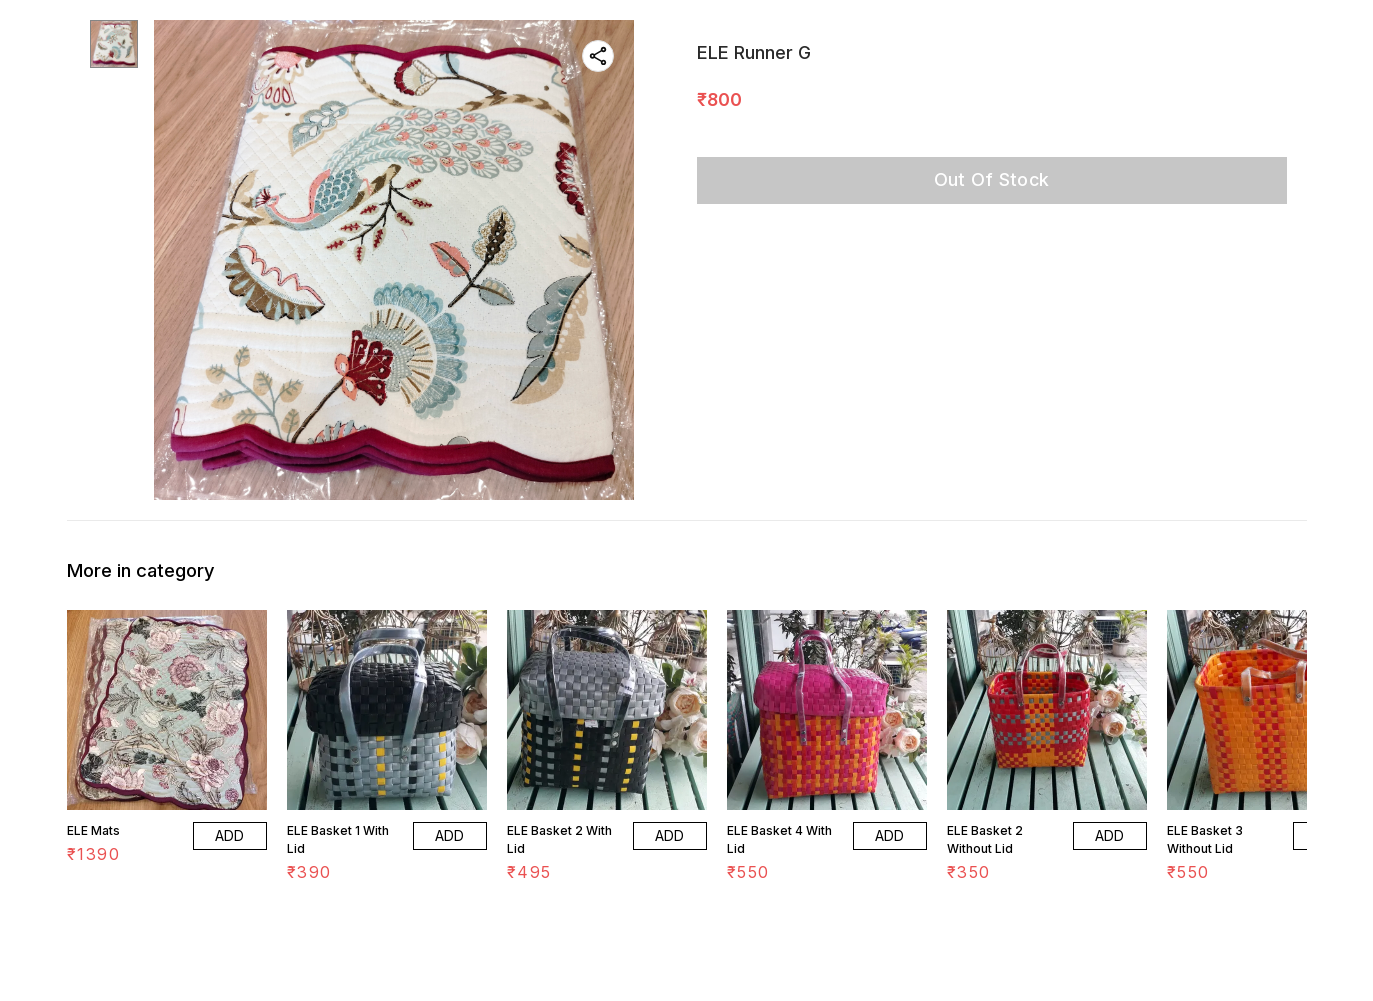  I want to click on Out Of Stock, so click(992, 179).